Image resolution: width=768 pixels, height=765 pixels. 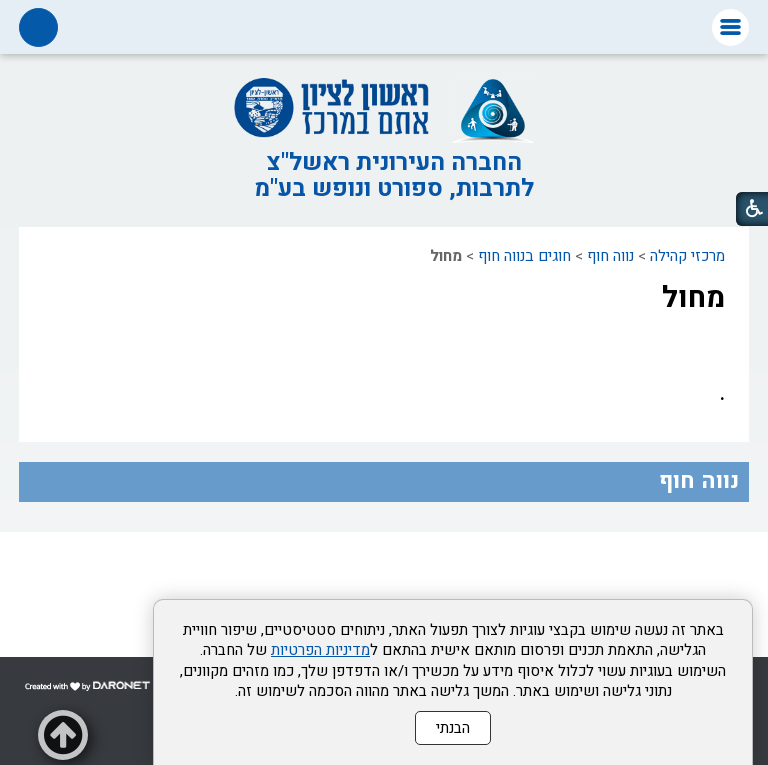 I want to click on חוגים בנווה חוף, so click(x=524, y=256).